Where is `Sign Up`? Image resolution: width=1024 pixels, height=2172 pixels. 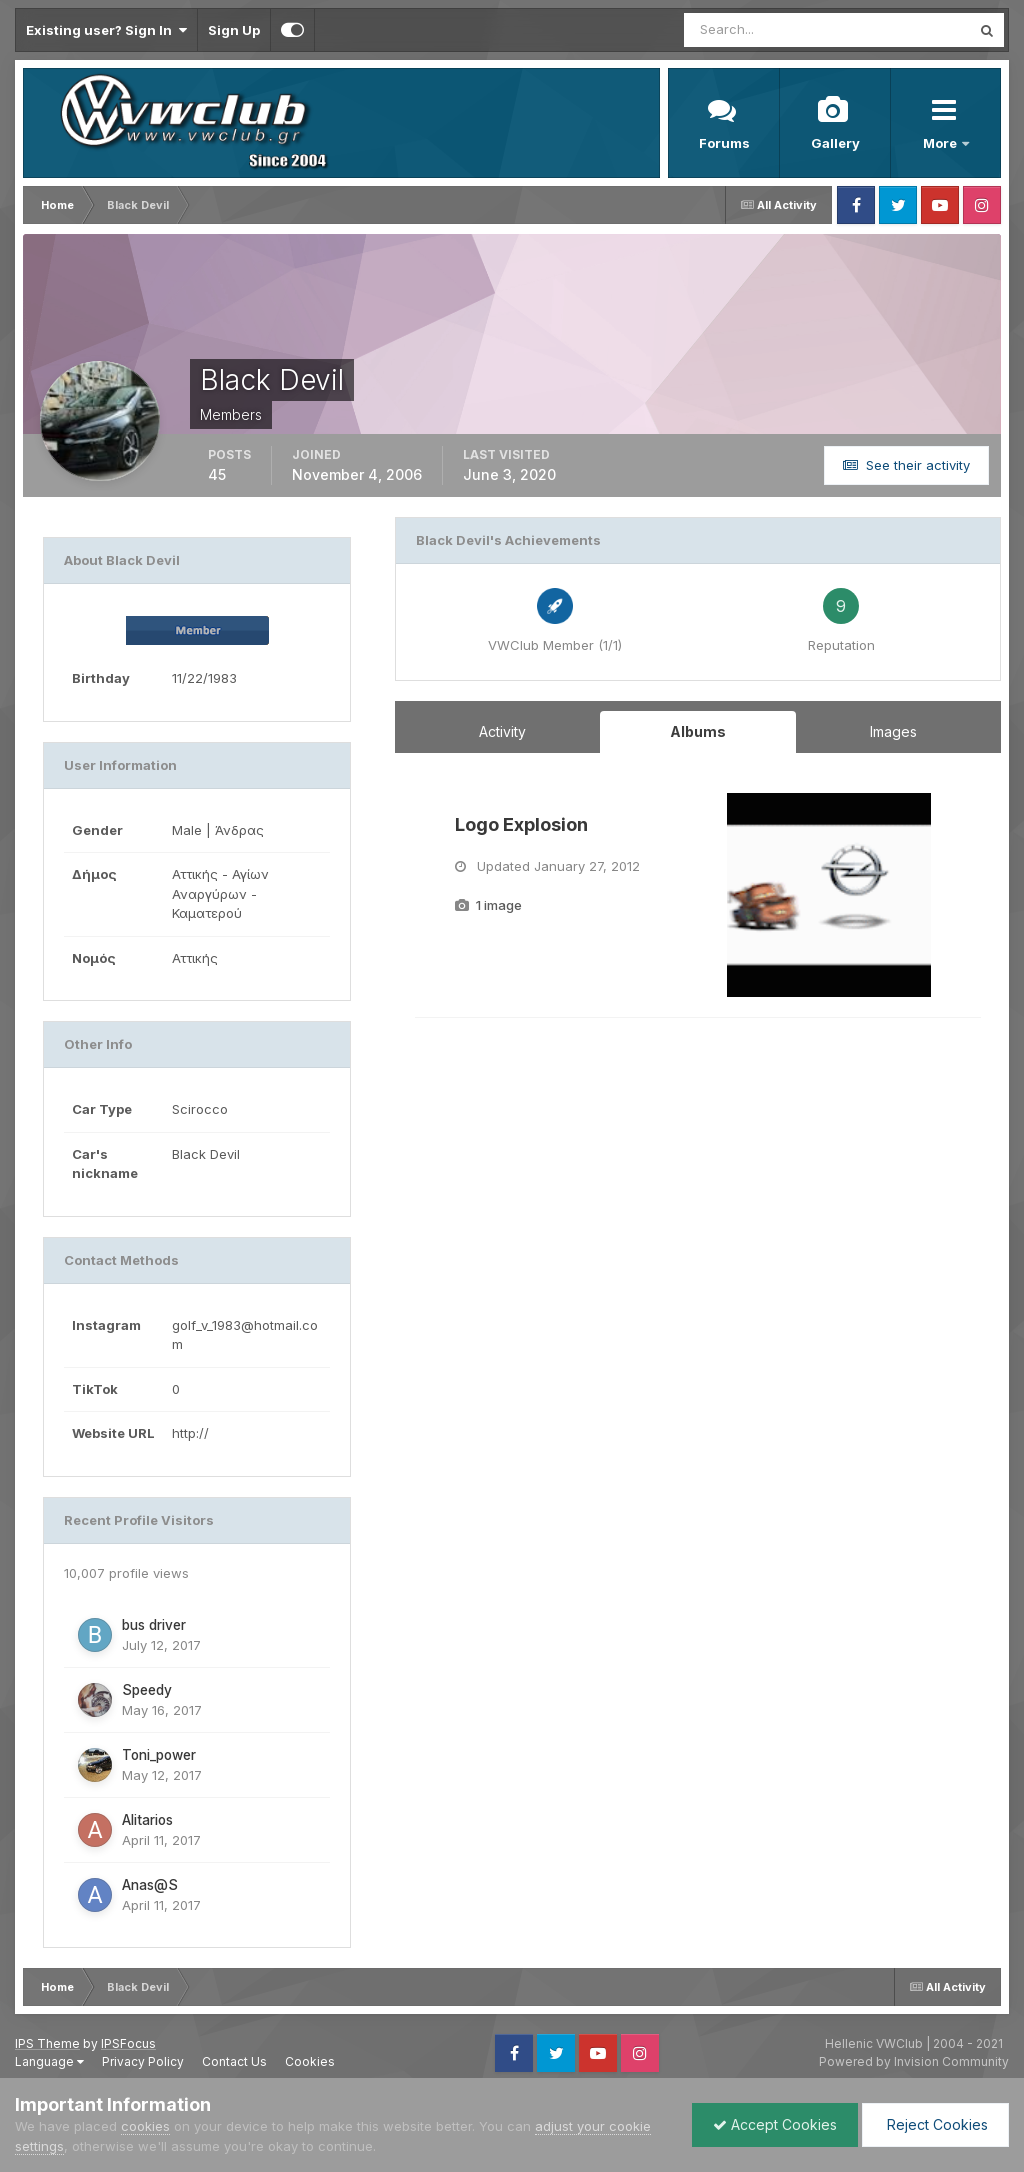
Sign Up is located at coordinates (234, 30).